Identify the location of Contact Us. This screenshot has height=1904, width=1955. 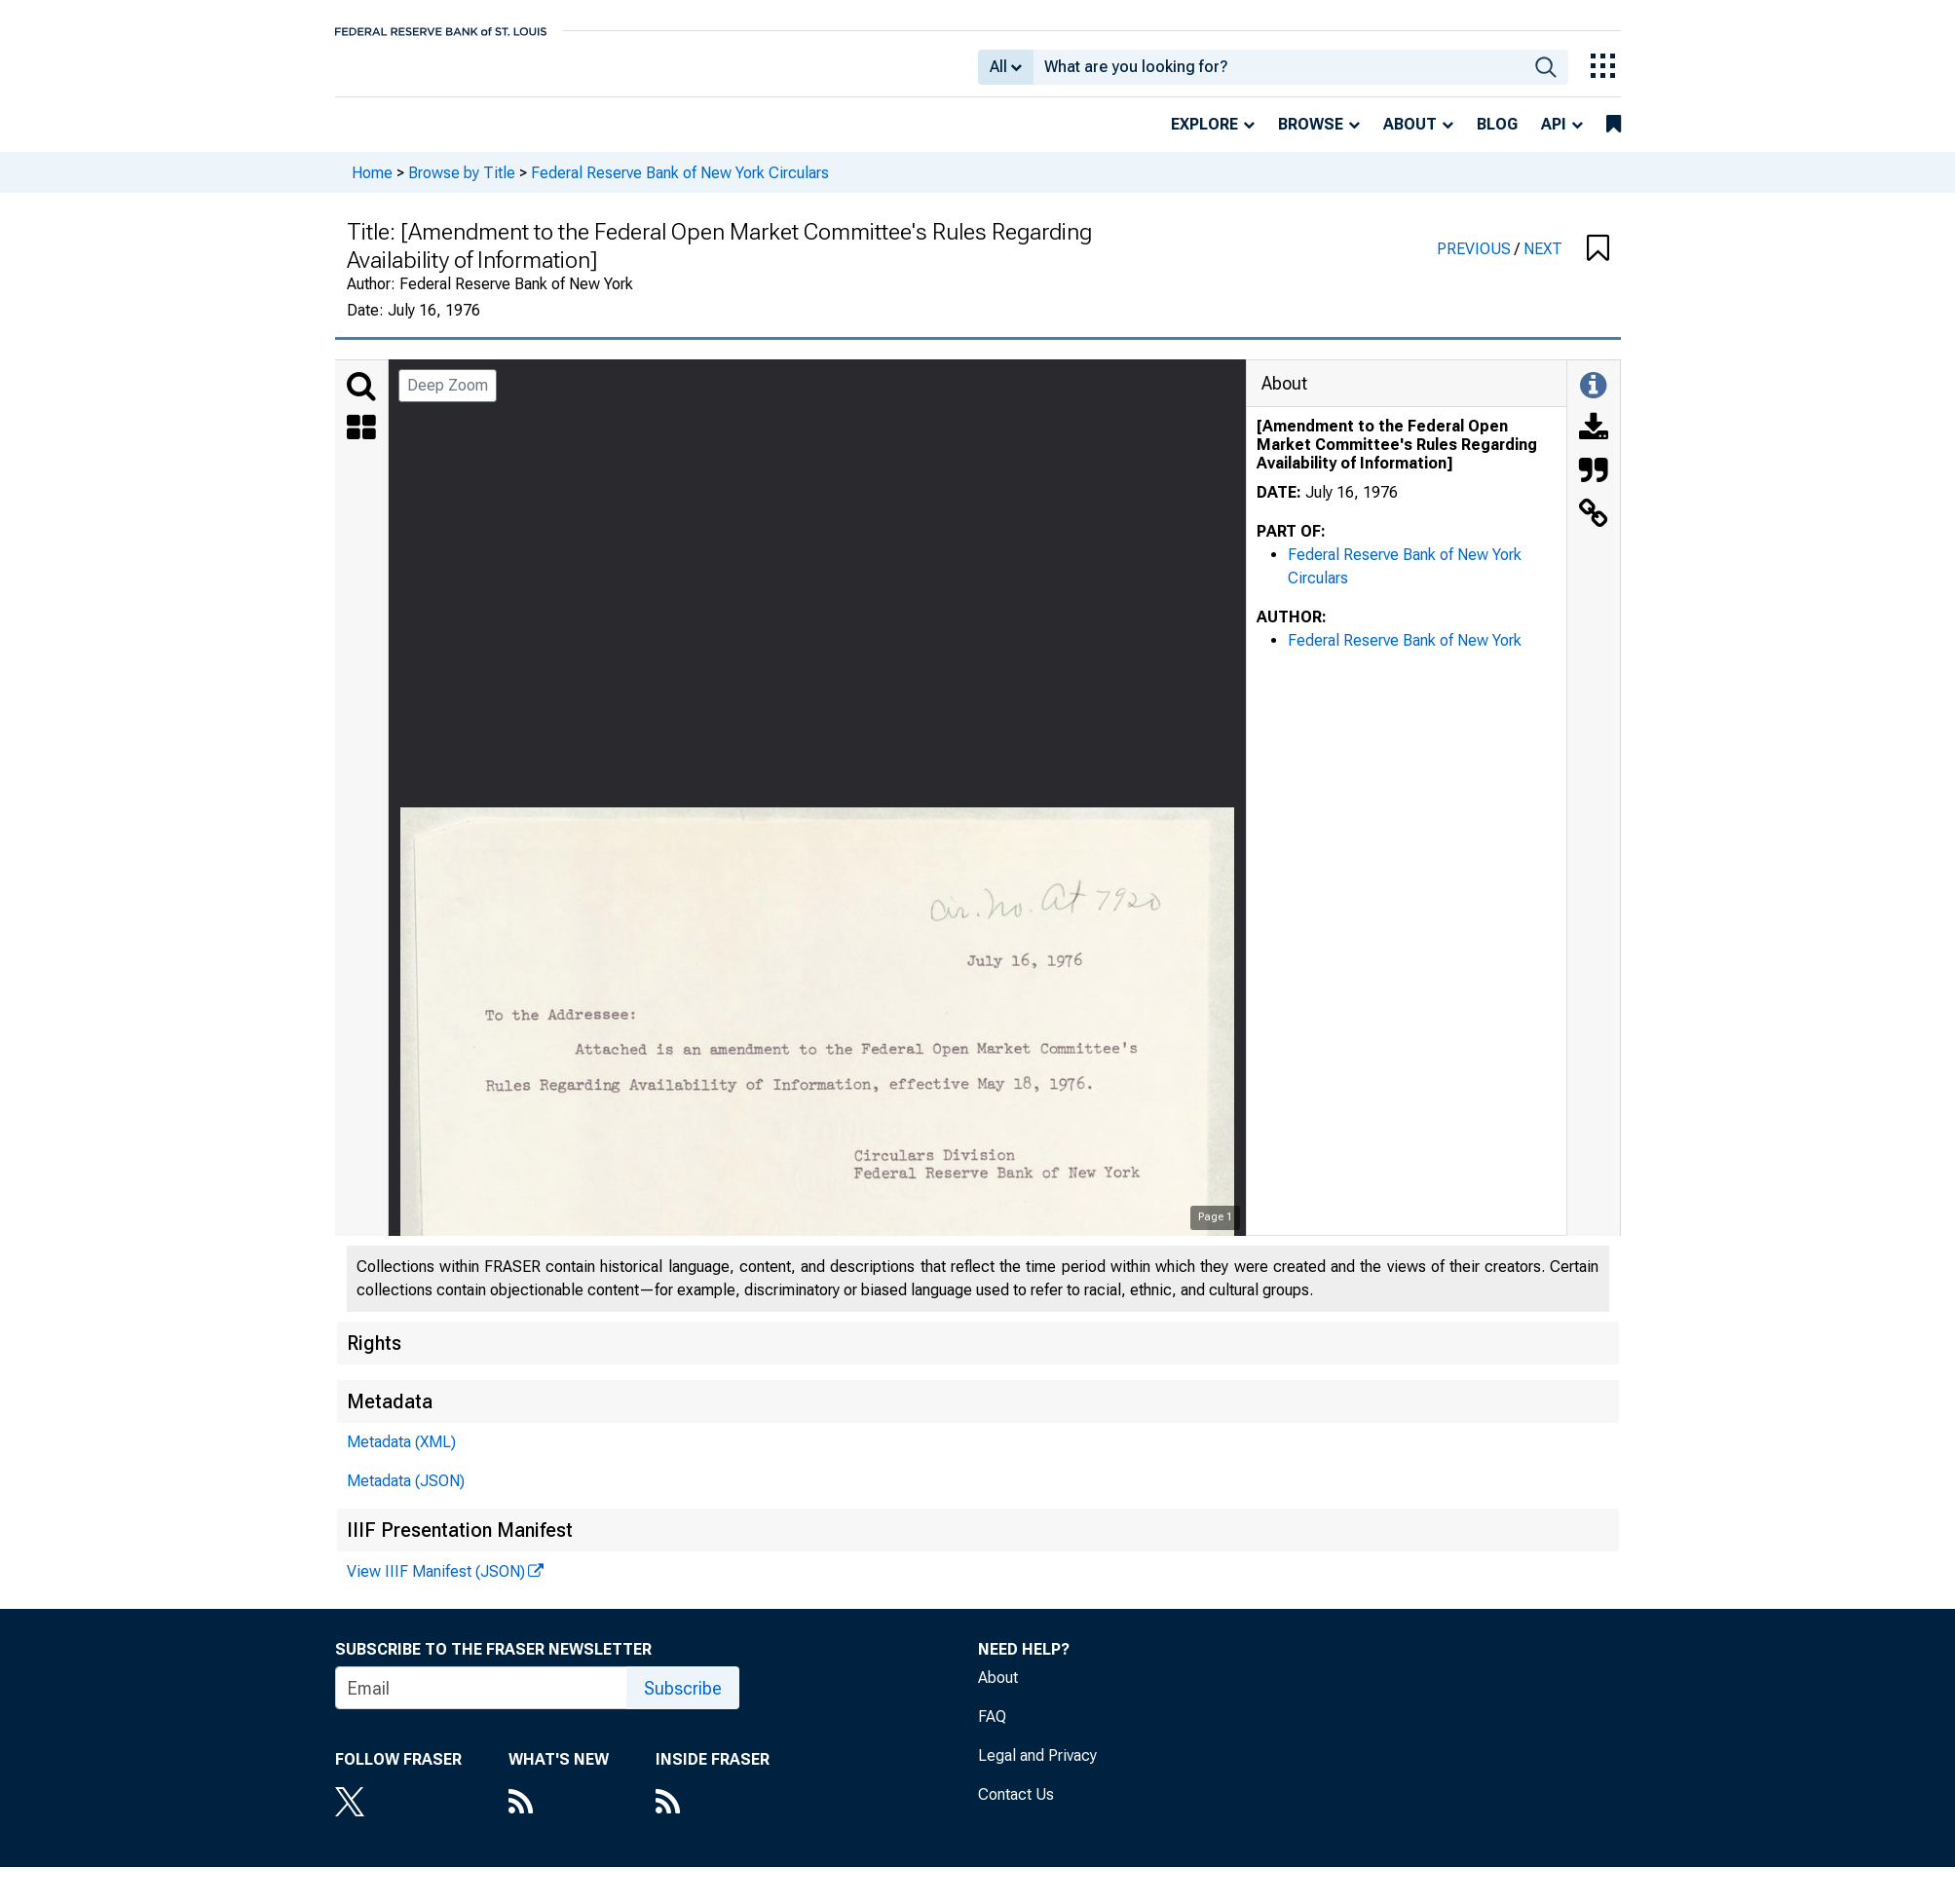
(1016, 1808).